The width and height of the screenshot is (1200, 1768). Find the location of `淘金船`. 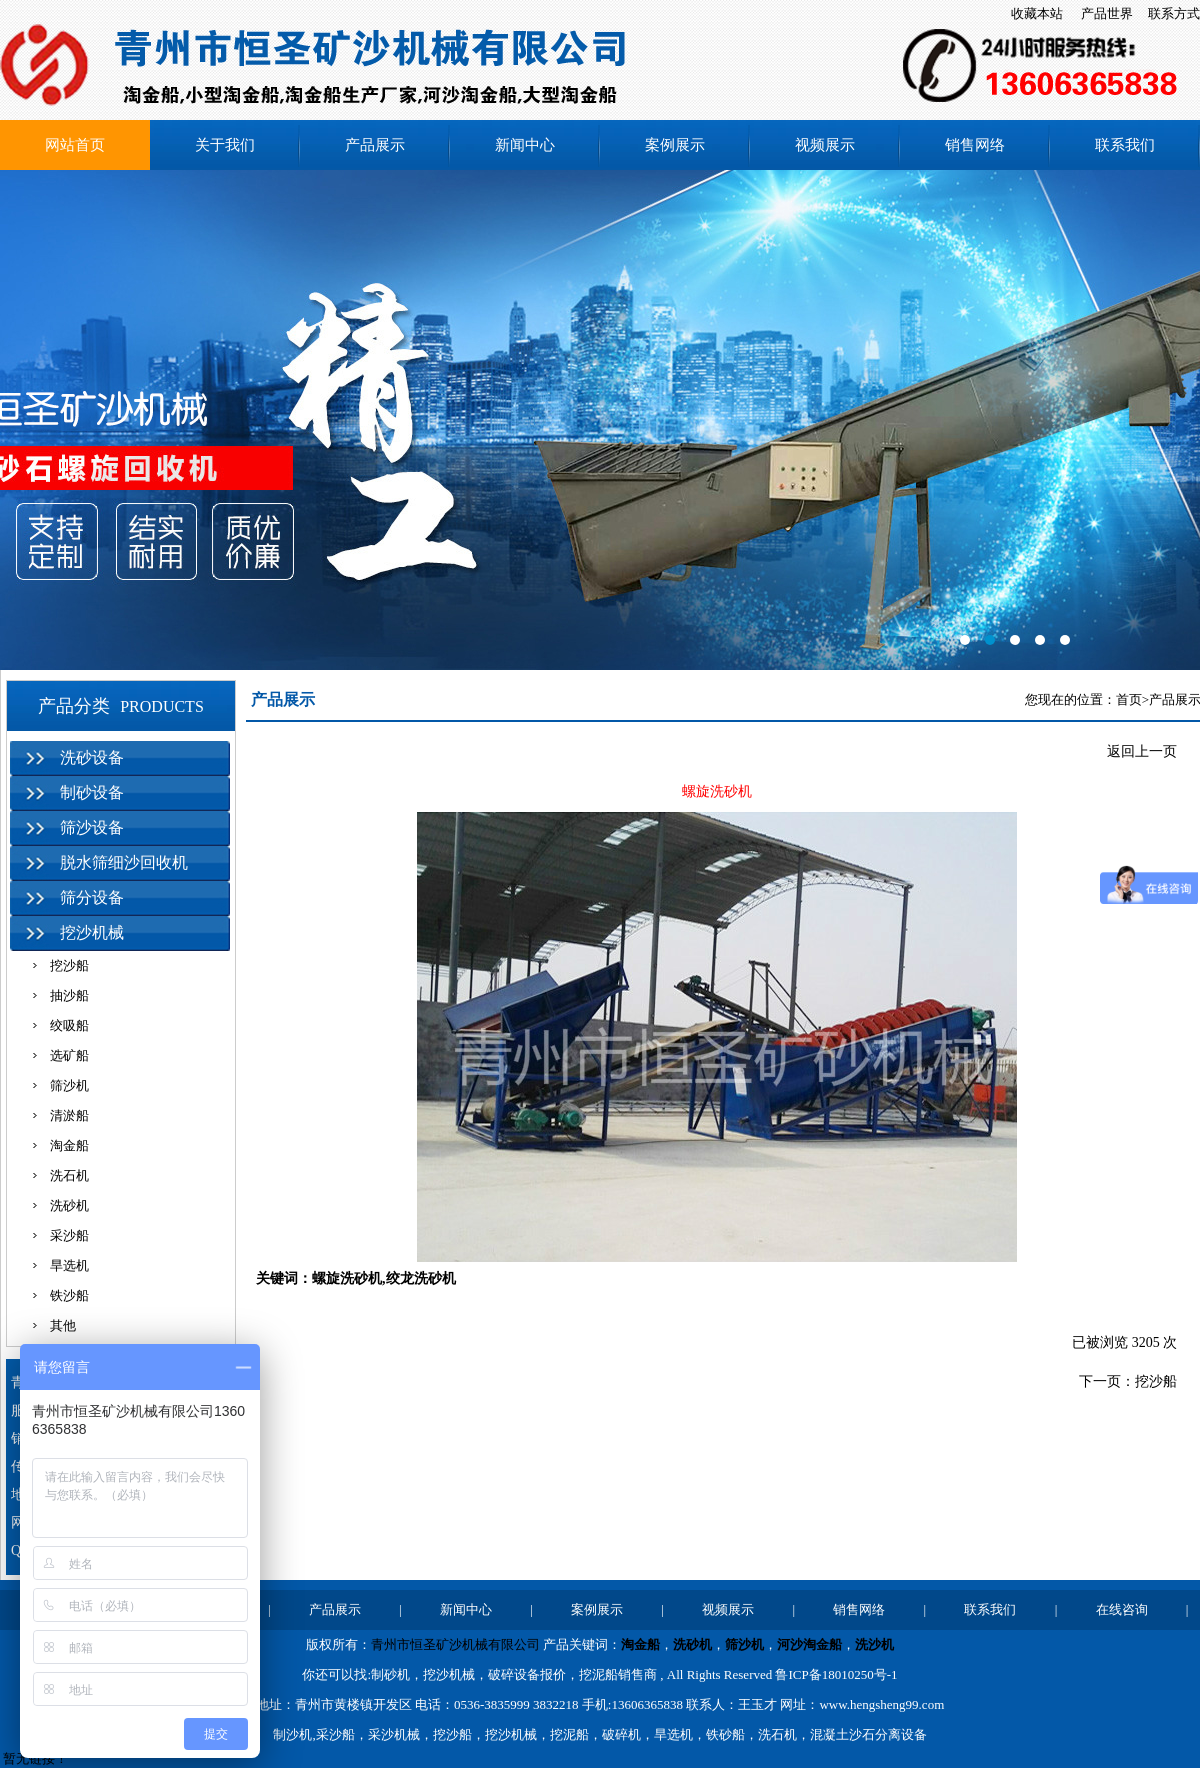

淘金船 is located at coordinates (69, 1145).